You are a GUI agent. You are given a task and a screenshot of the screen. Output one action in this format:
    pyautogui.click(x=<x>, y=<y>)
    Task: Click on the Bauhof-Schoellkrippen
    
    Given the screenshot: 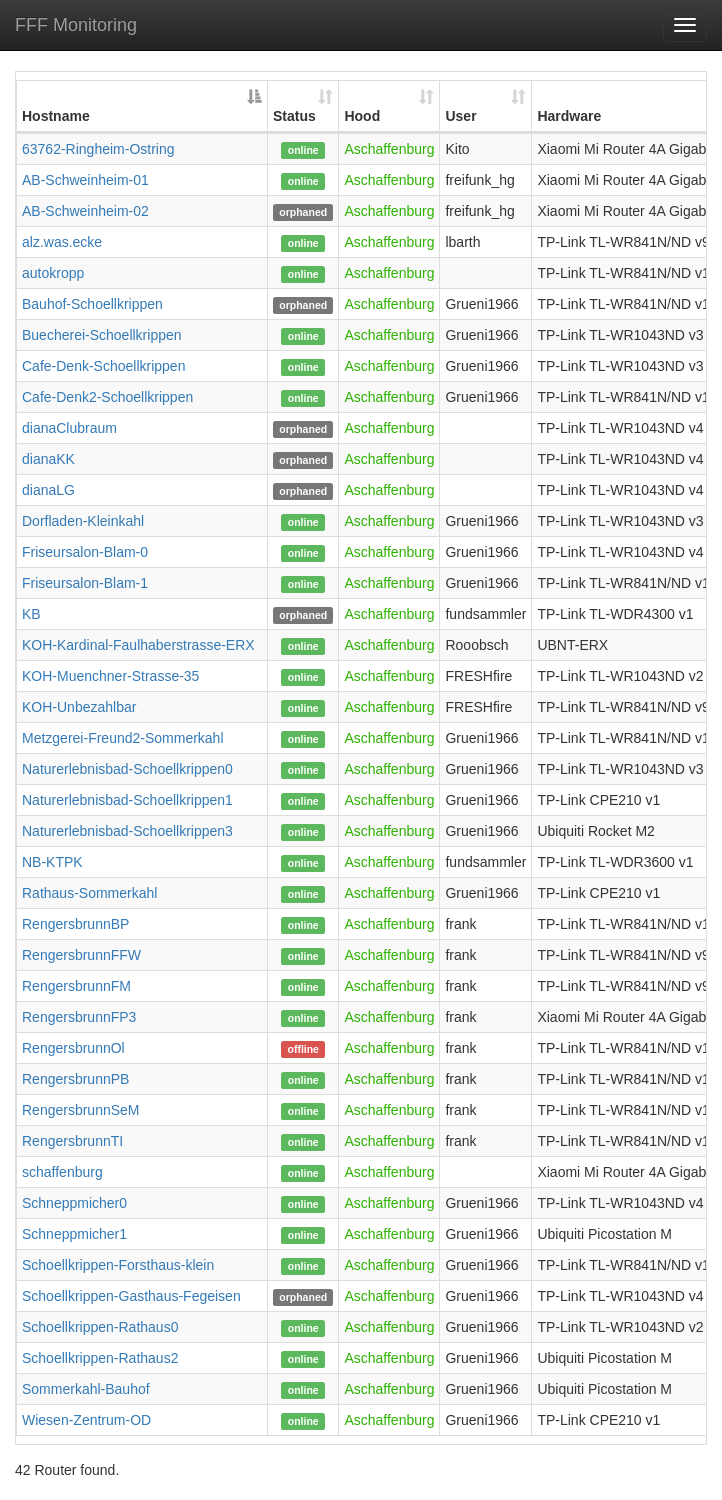 What is the action you would take?
    pyautogui.click(x=92, y=304)
    